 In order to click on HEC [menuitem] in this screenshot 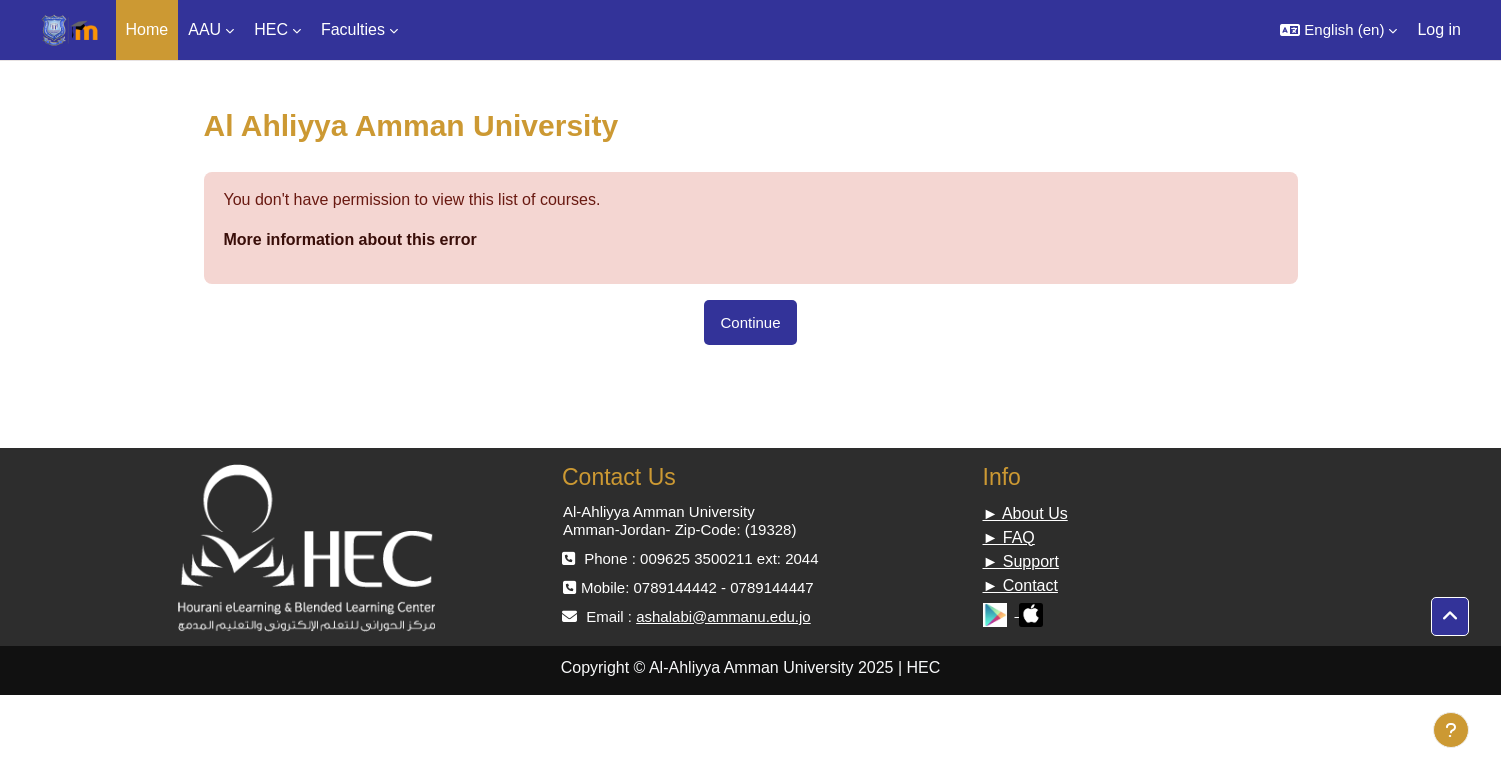, I will do `click(271, 29)`.